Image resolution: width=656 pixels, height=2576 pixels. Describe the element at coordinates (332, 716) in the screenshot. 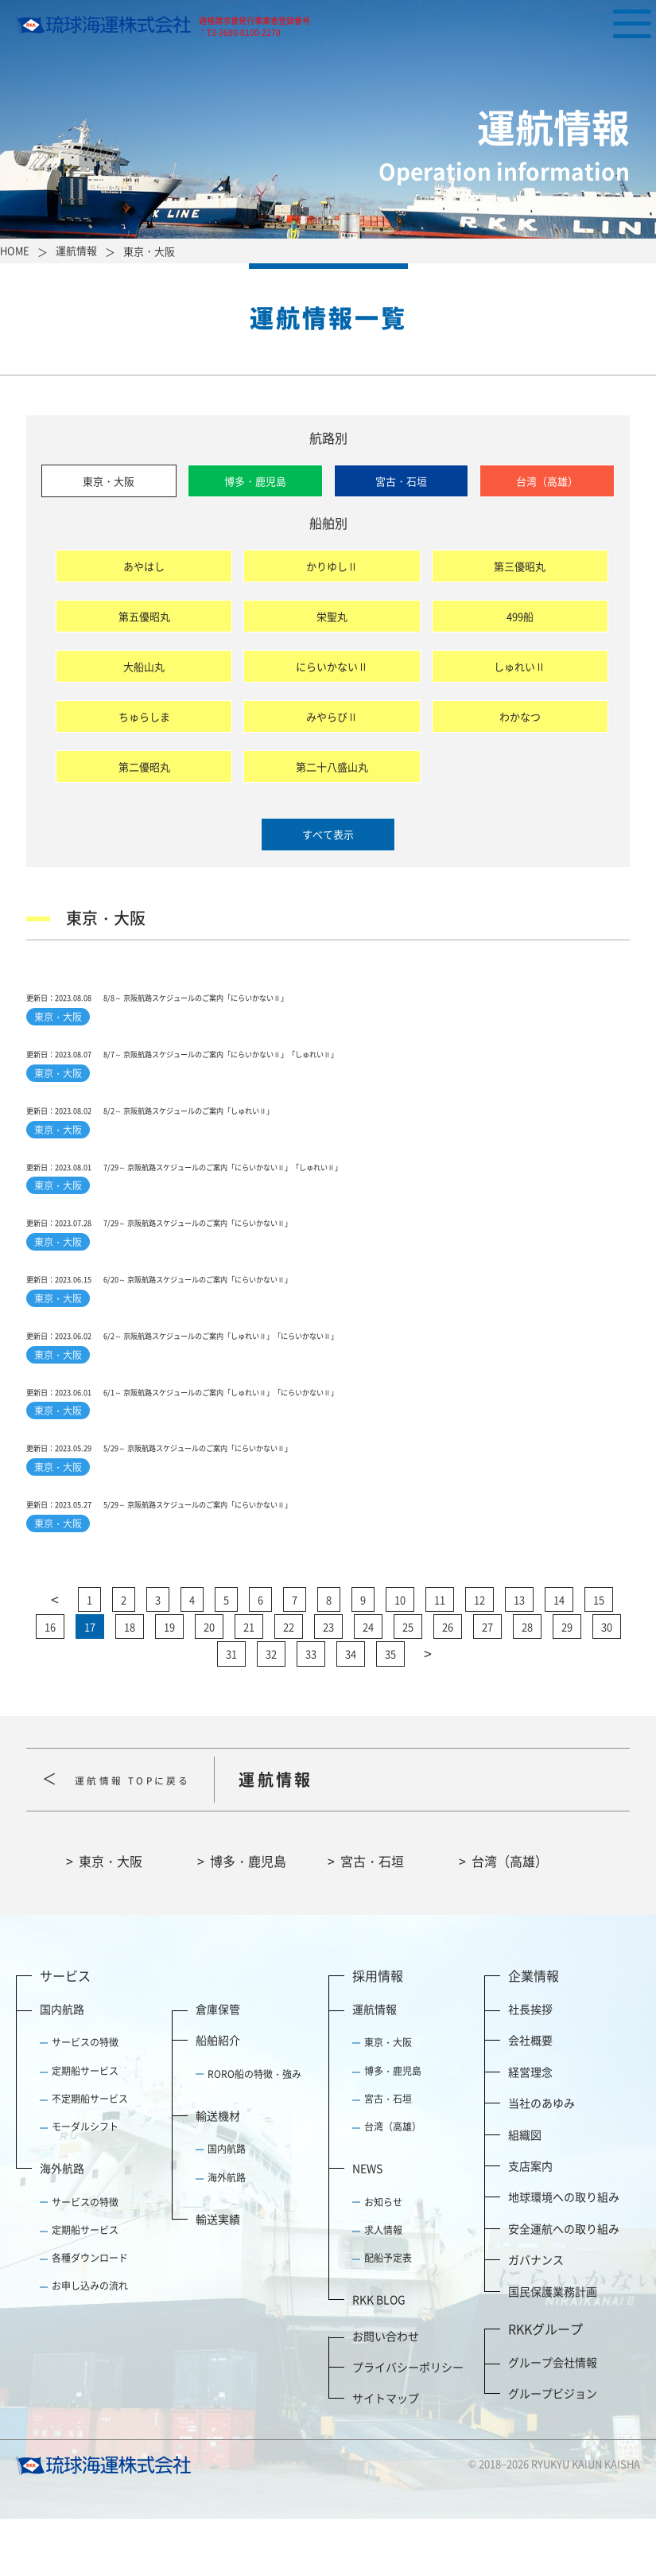

I see `みやらびⅡ` at that location.